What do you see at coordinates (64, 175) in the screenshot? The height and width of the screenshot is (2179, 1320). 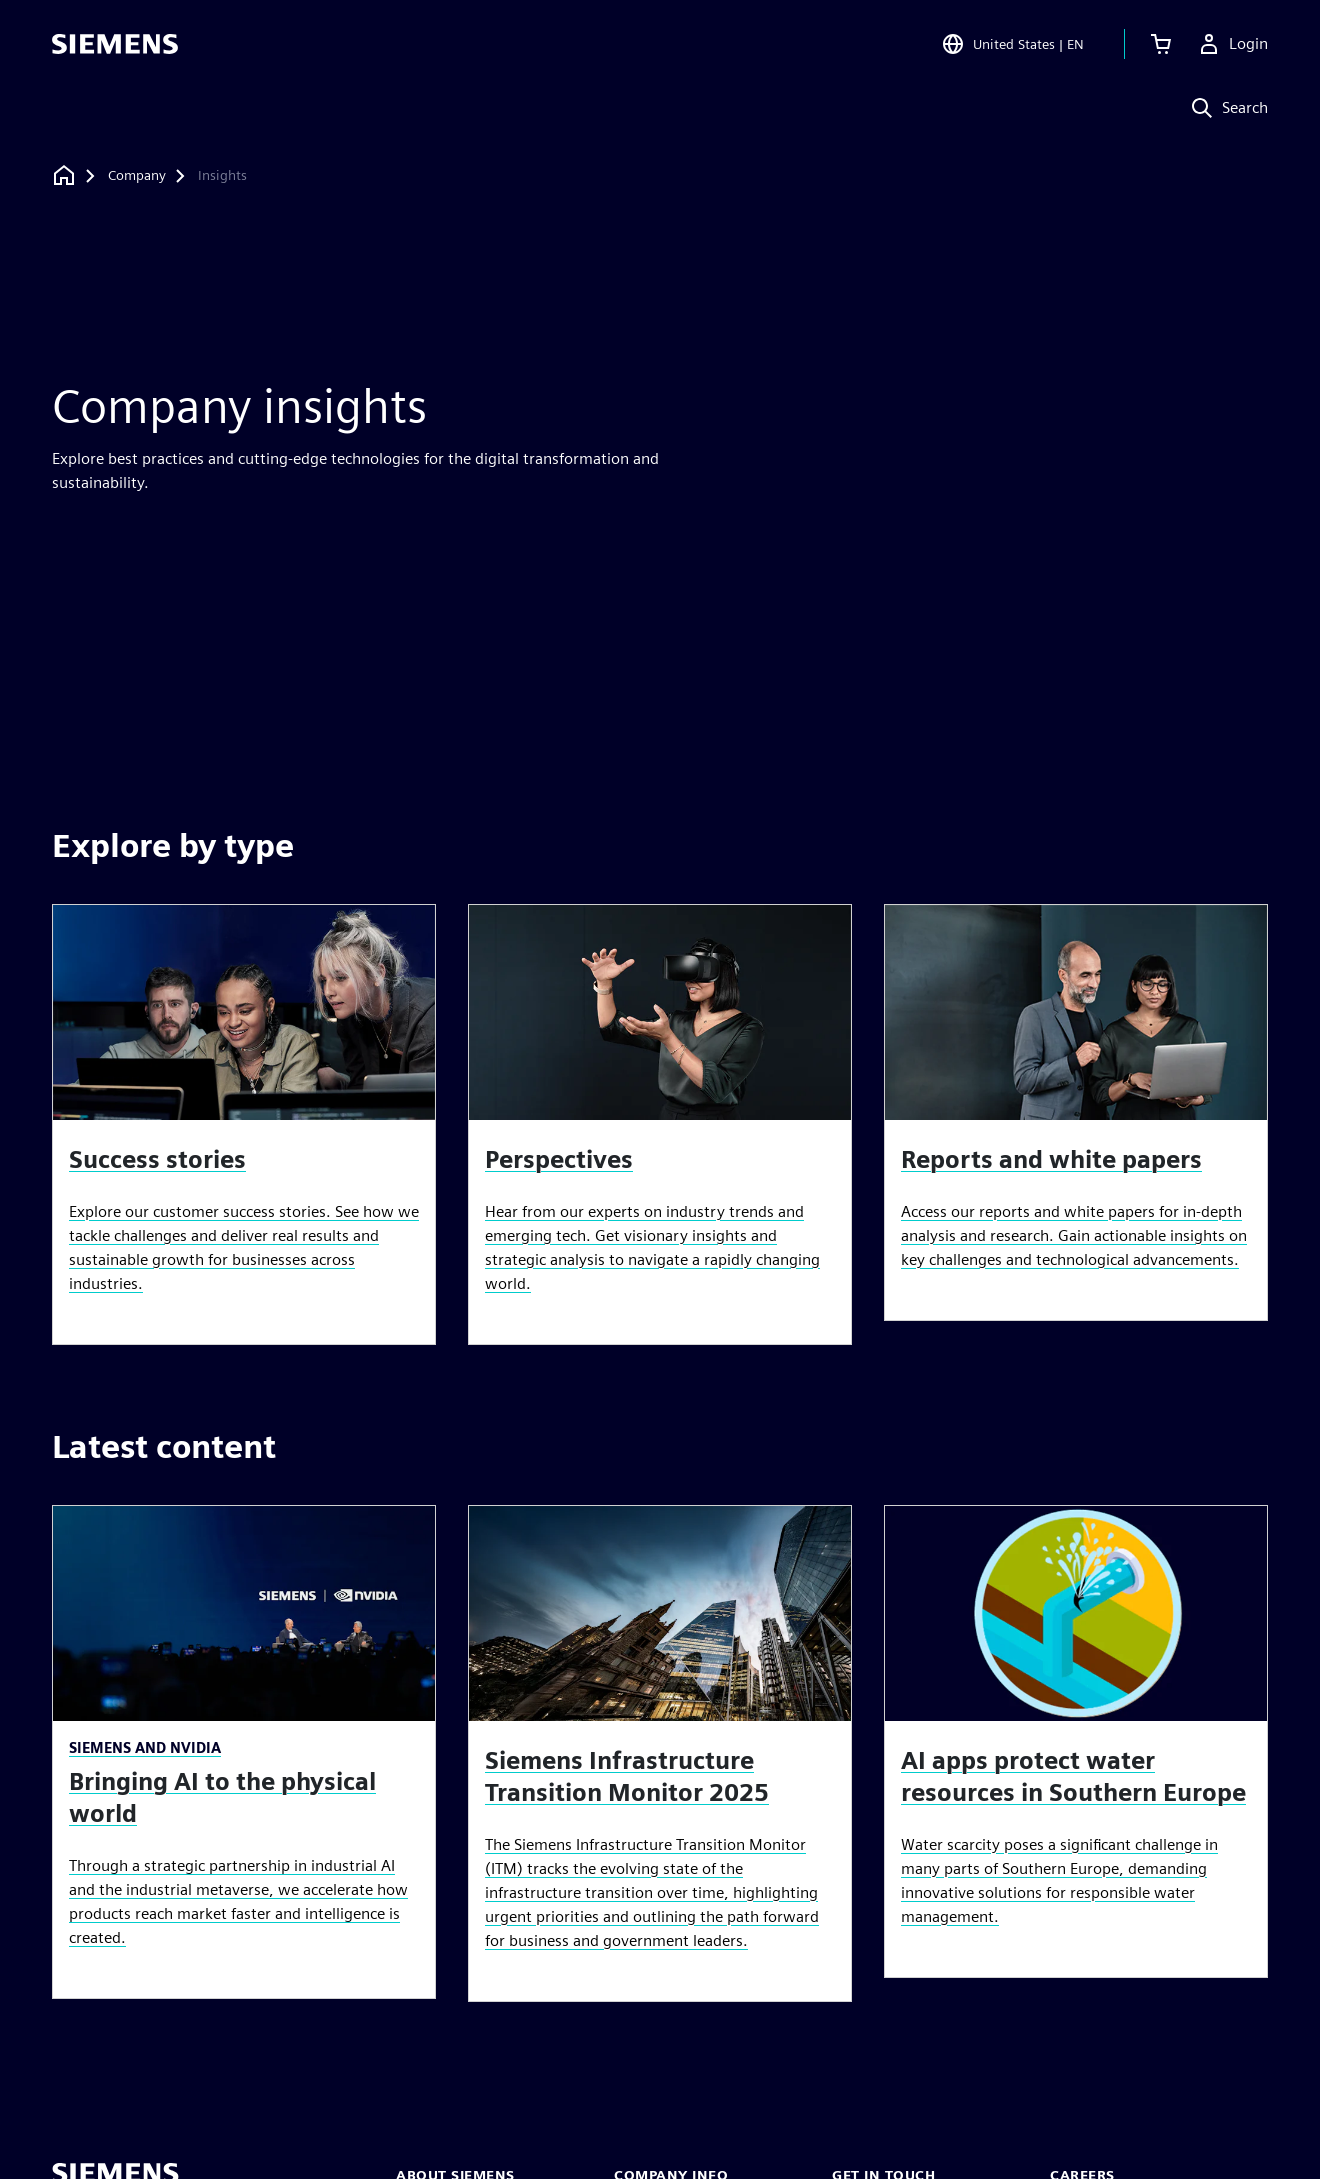 I see `[Back to homepage]` at bounding box center [64, 175].